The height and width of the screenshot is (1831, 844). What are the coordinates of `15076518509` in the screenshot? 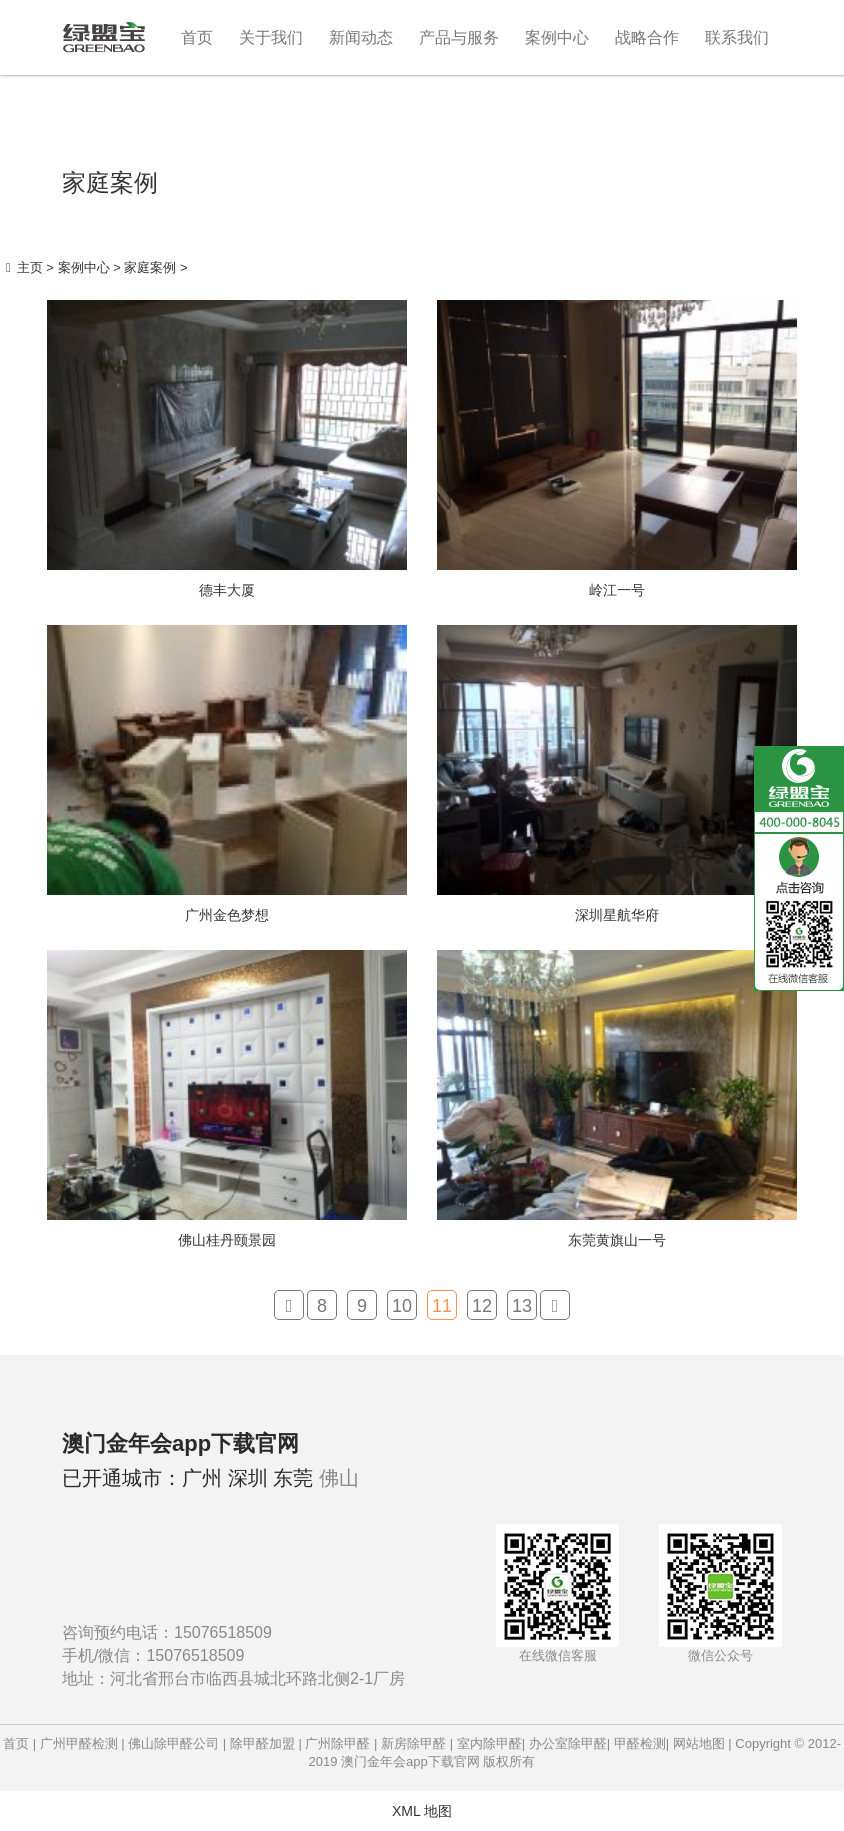 It's located at (223, 1632).